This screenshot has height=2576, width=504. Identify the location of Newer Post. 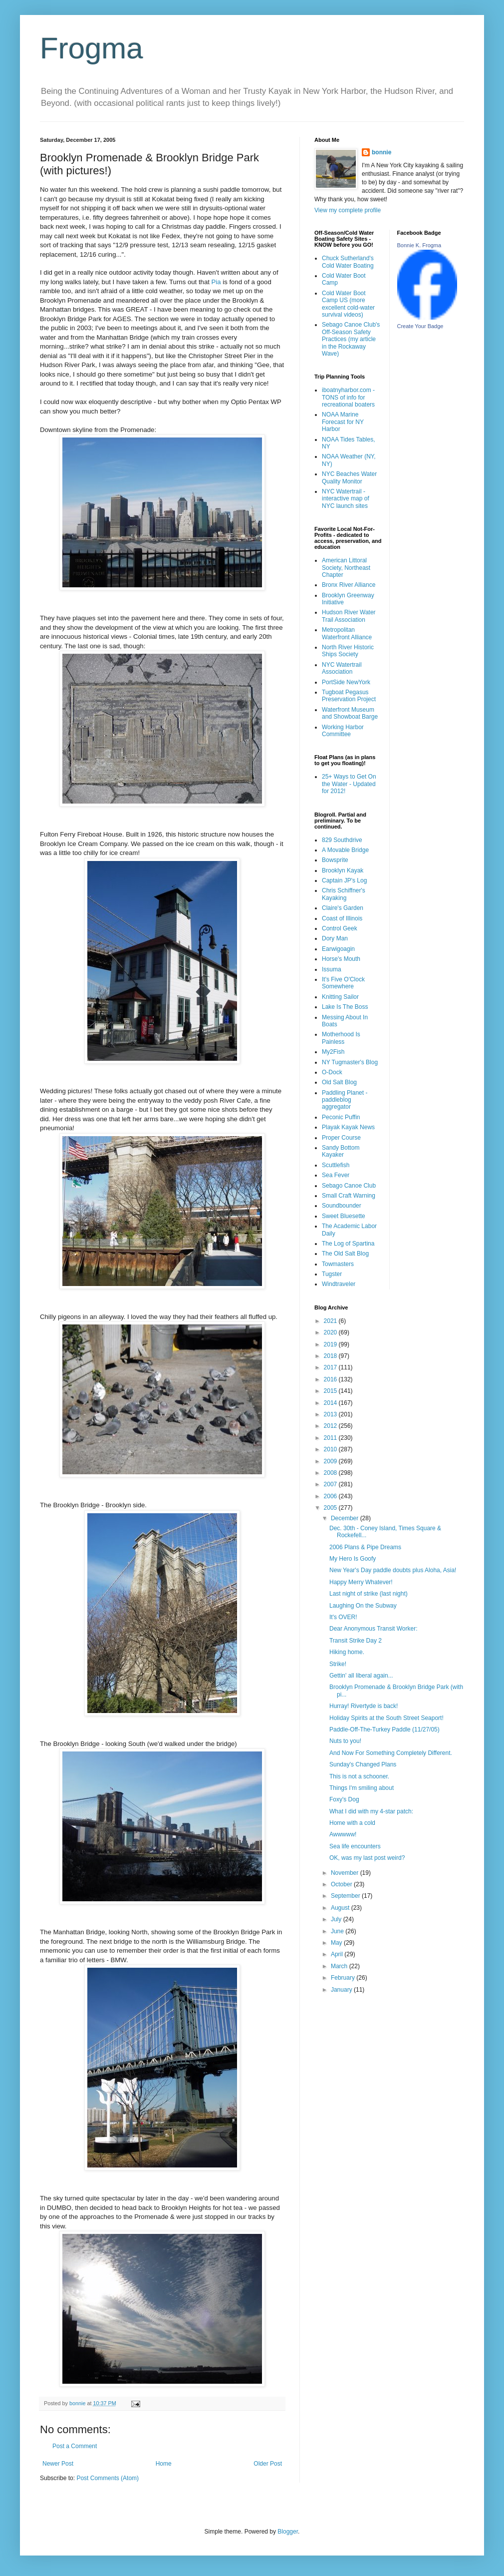
(57, 2463).